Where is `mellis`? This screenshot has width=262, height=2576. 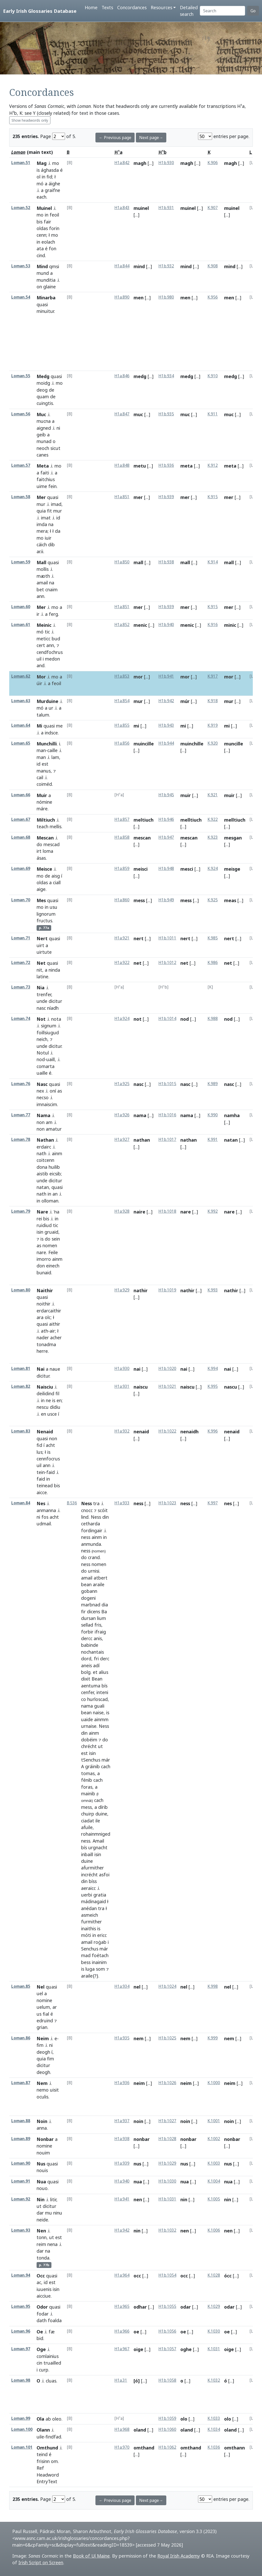
mellis is located at coordinates (55, 826).